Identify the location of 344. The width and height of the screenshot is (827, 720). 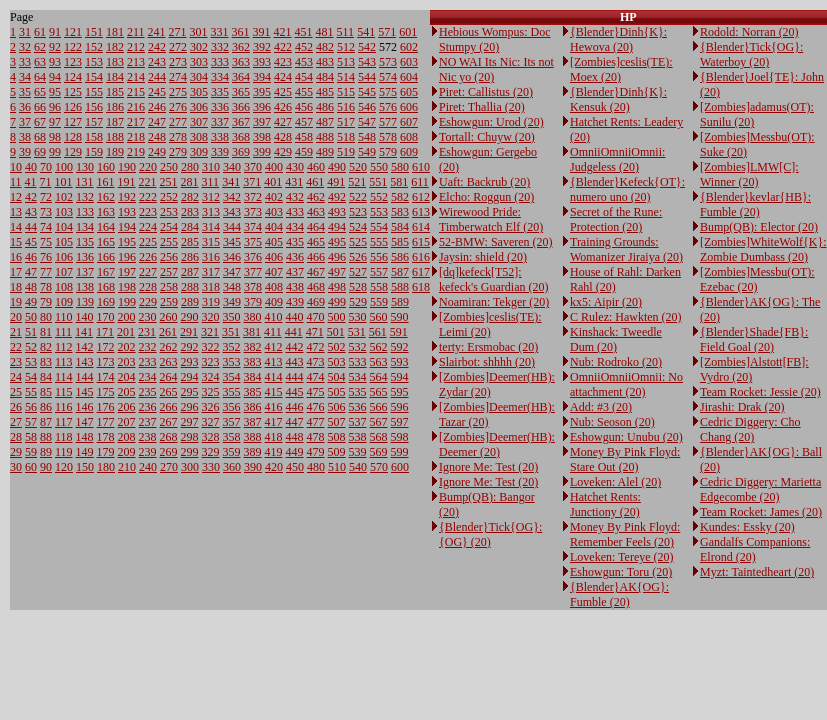
(232, 227).